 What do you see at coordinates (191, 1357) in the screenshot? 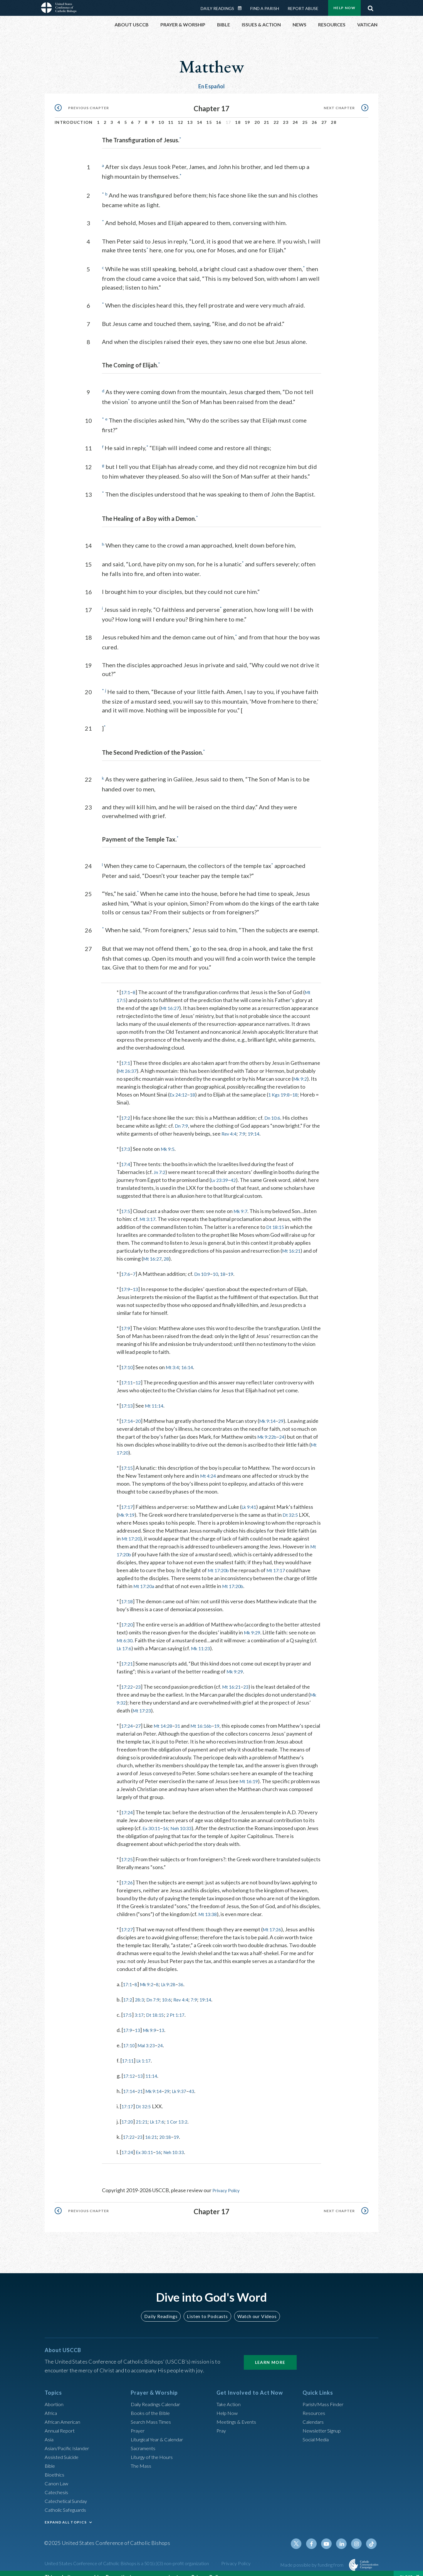
I see `16:14` at bounding box center [191, 1357].